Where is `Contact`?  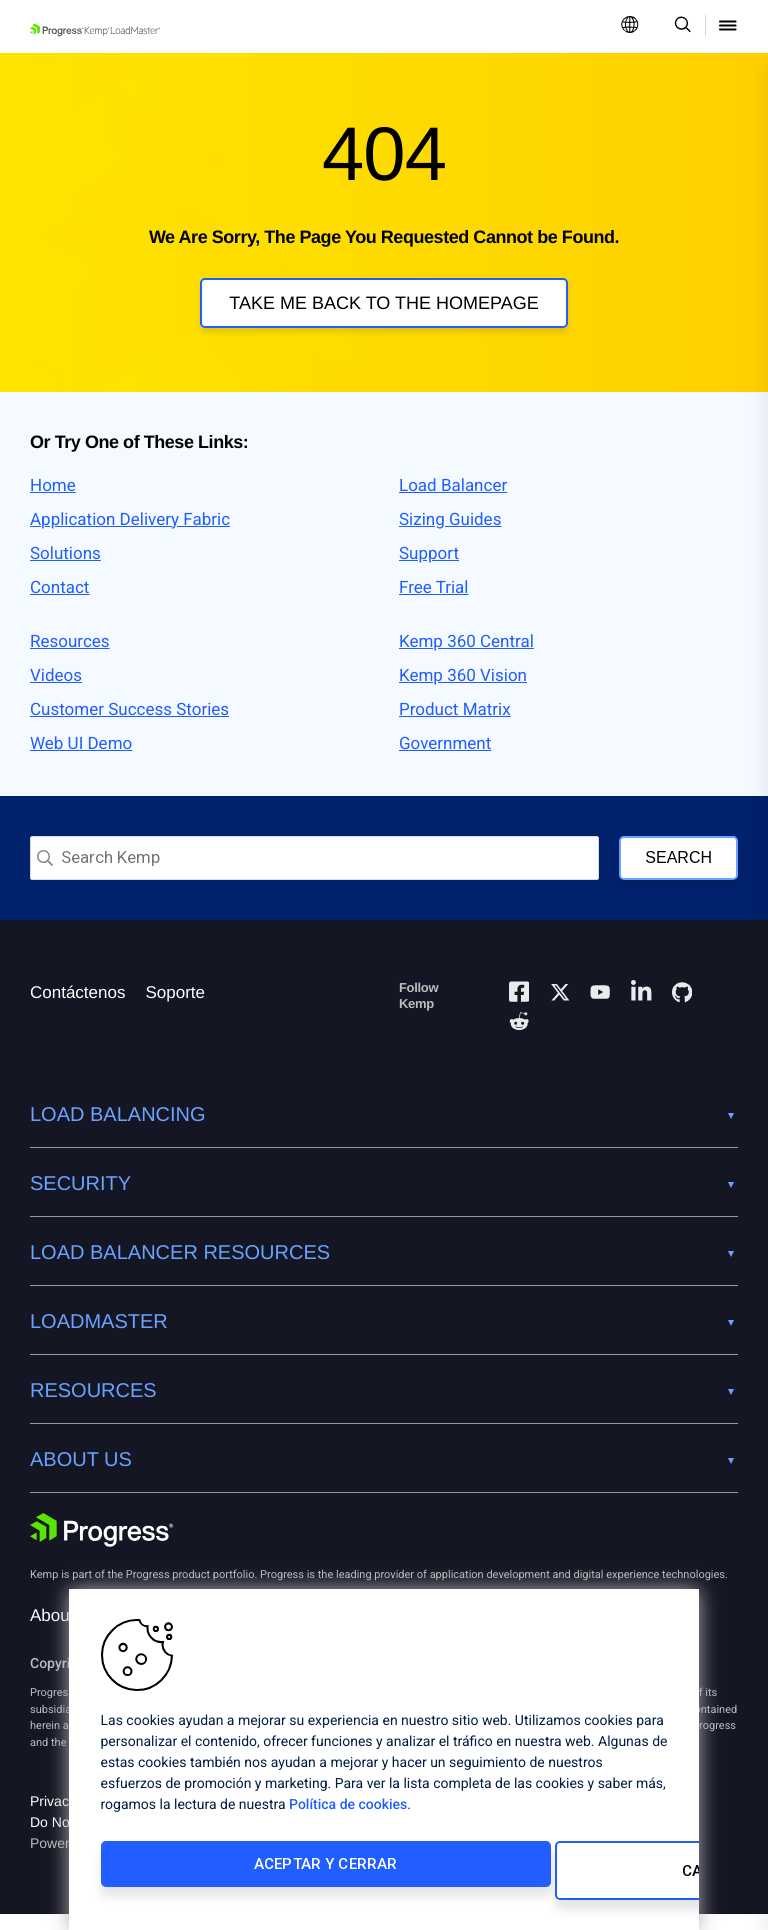
Contact is located at coordinates (59, 604).